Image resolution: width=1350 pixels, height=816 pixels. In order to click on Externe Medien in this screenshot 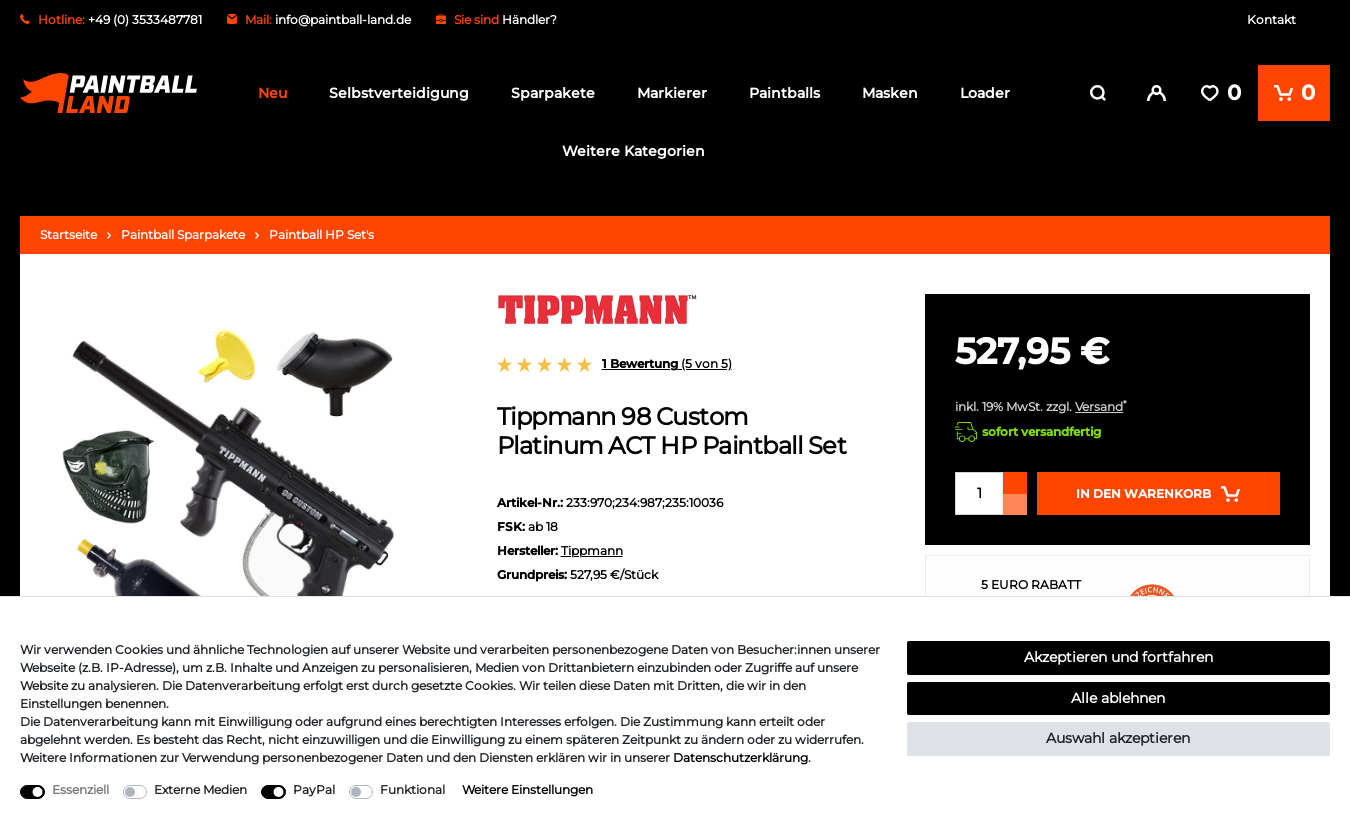, I will do `click(200, 789)`.